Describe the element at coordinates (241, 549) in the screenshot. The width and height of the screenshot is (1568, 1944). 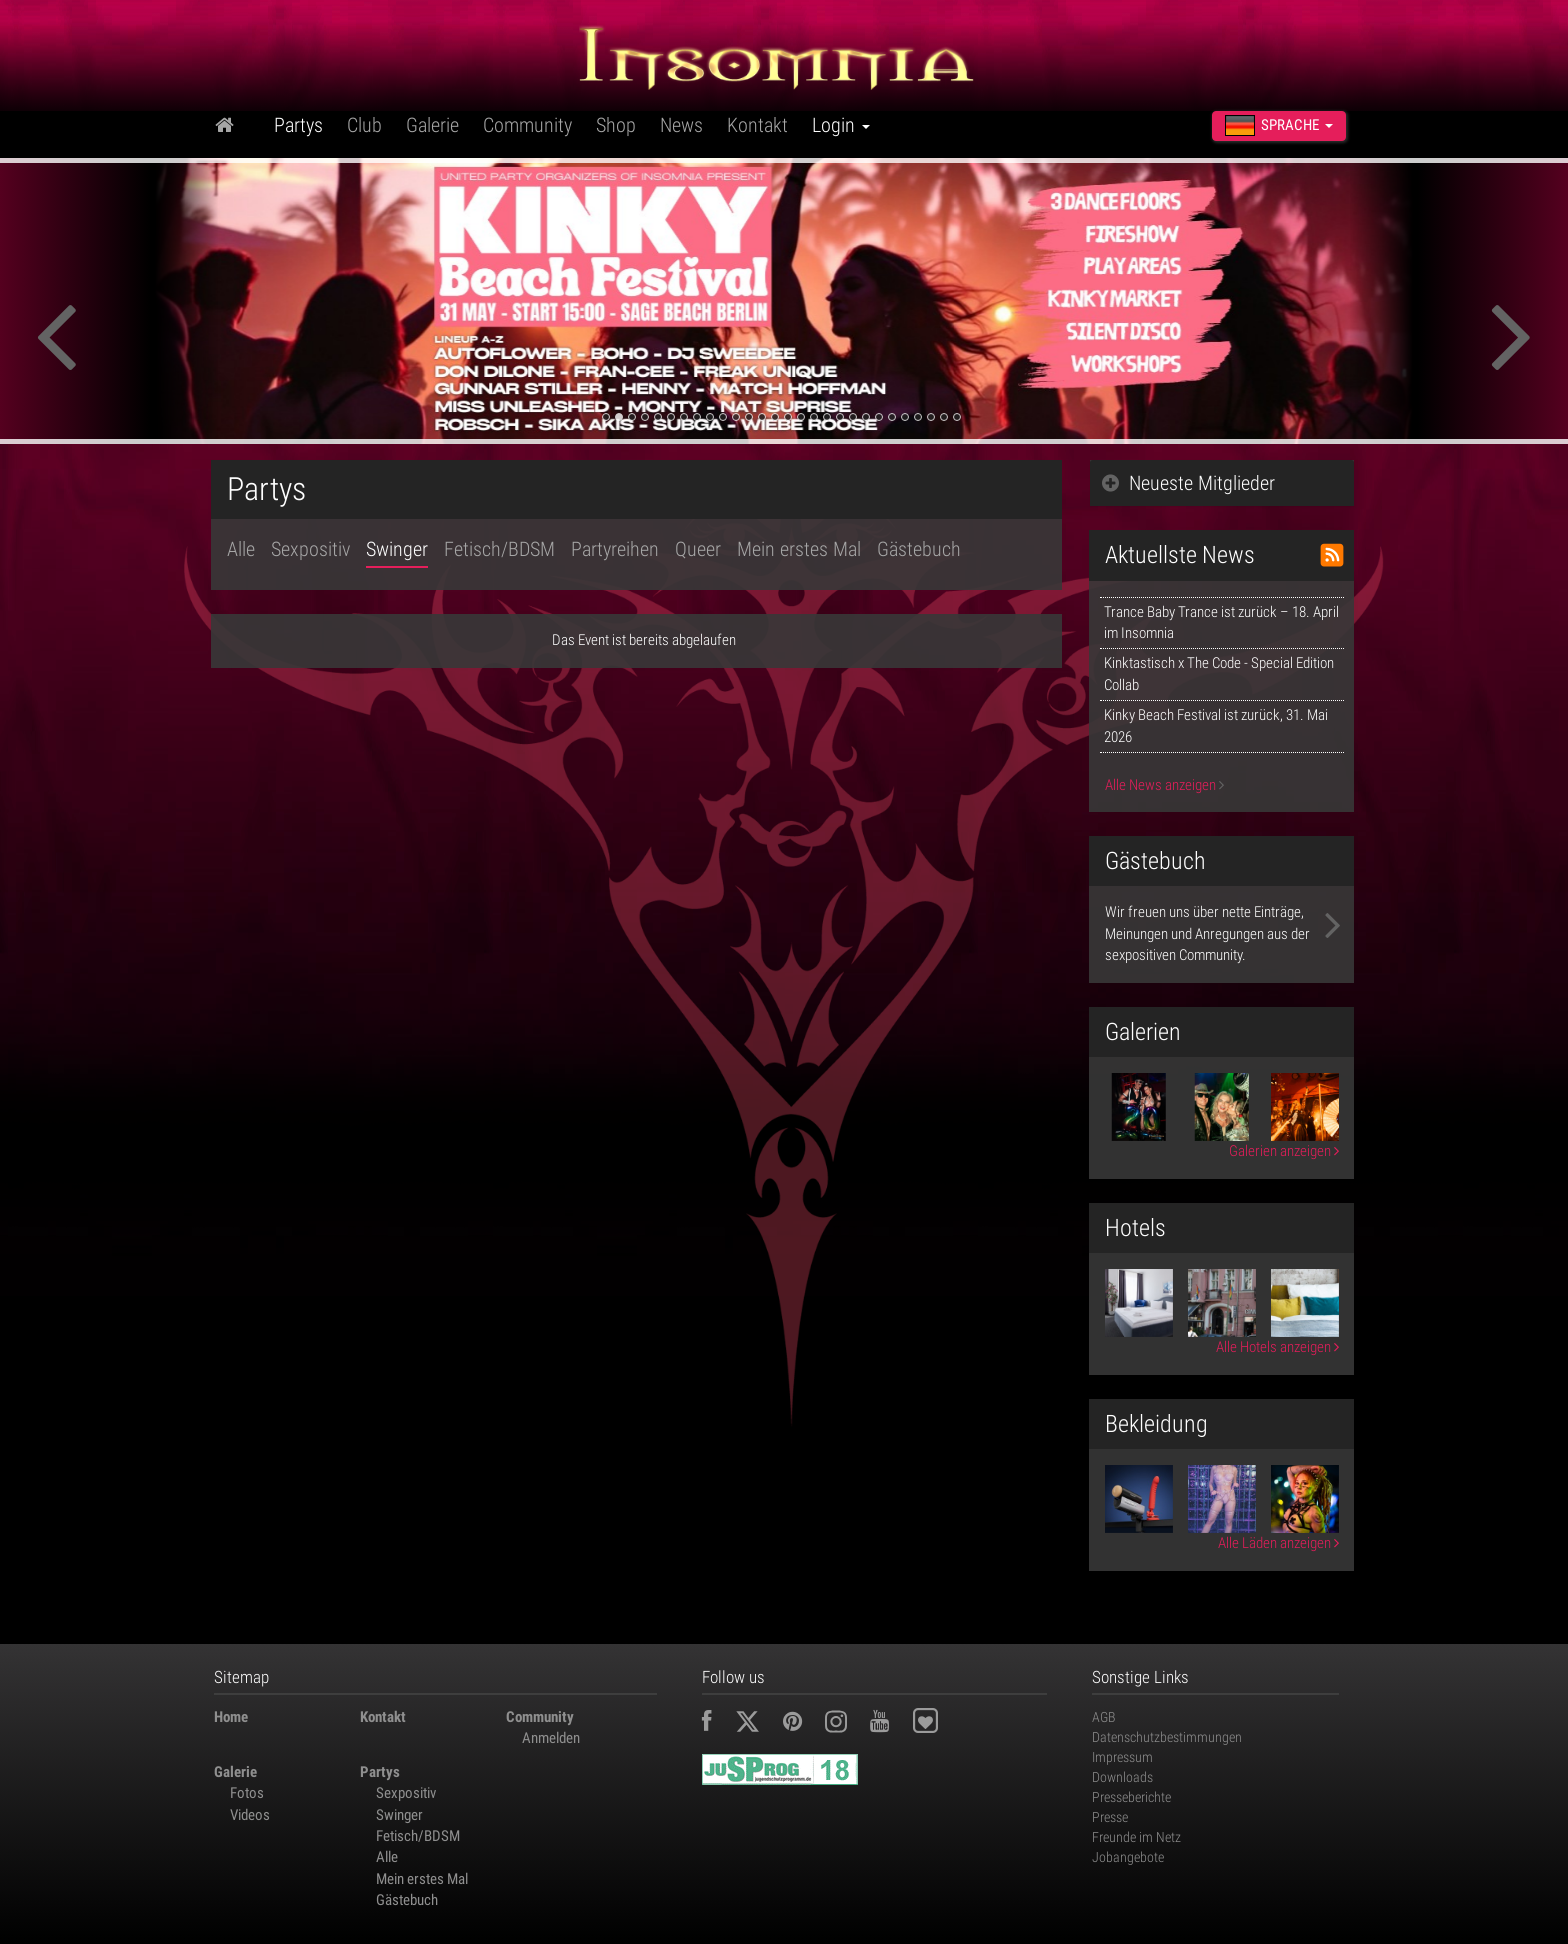
I see `Alle` at that location.